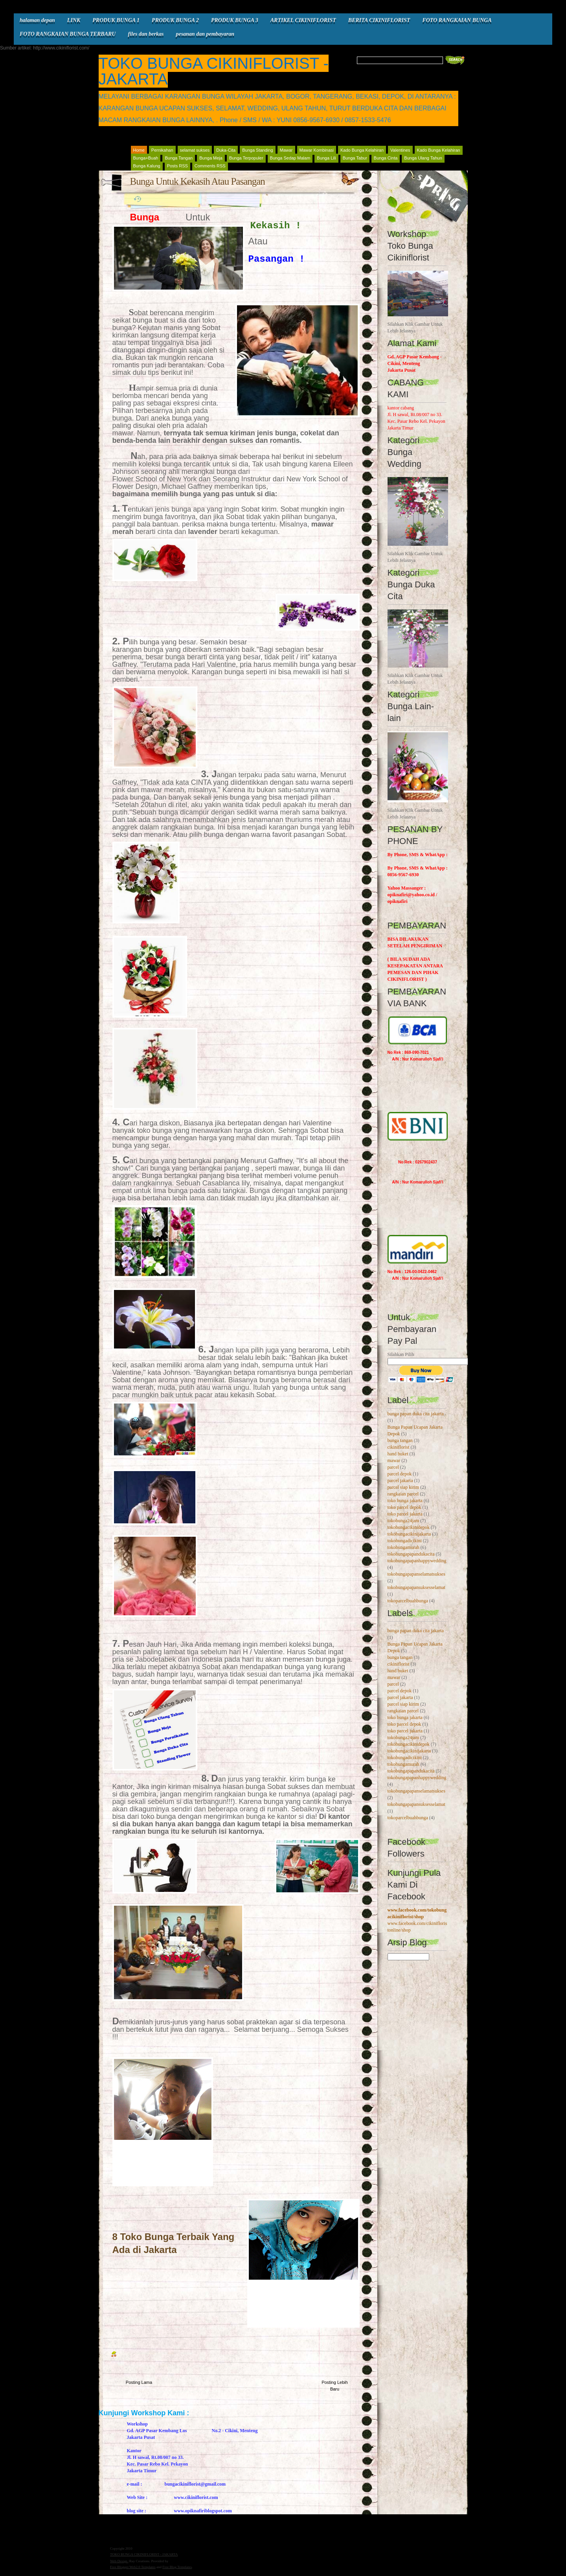  I want to click on tokobungacikinijakarta, so click(409, 1534).